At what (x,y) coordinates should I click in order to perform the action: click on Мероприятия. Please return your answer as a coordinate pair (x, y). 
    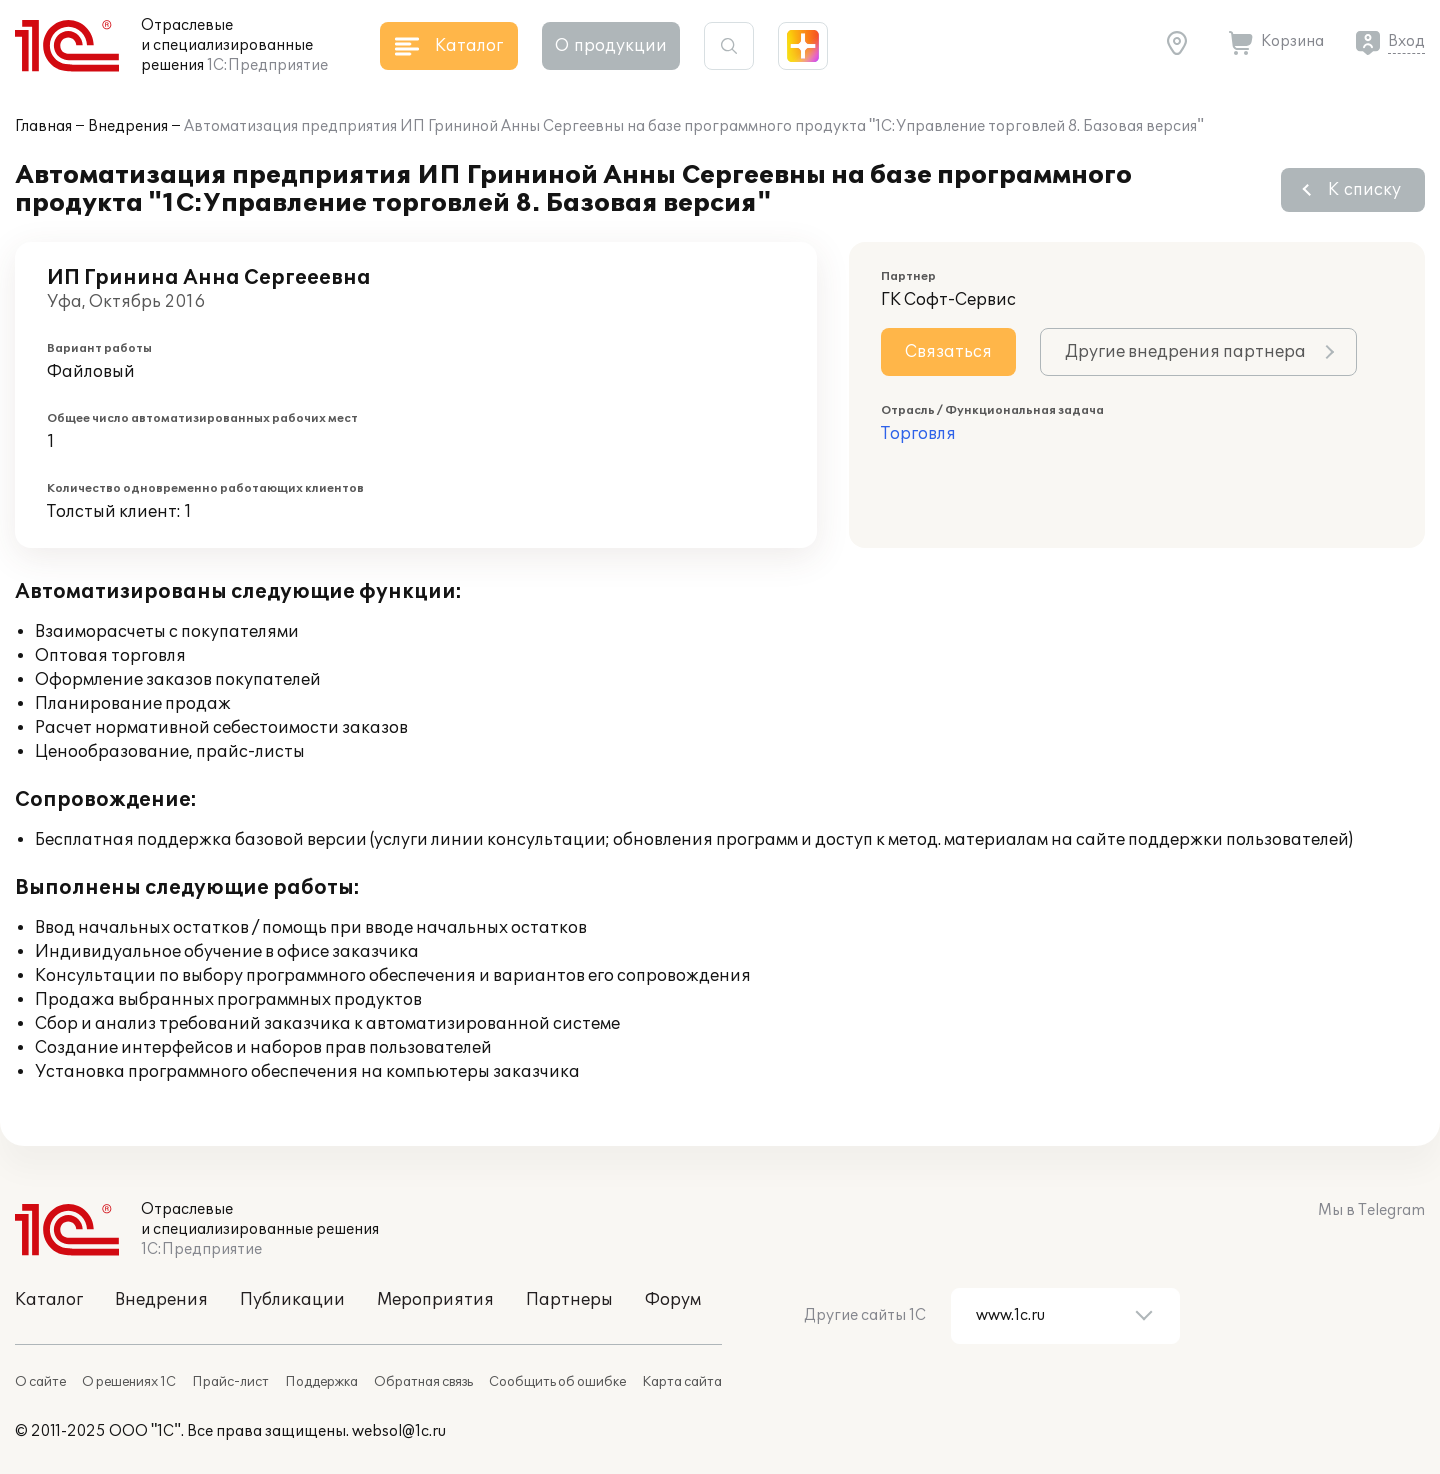
    Looking at the image, I should click on (435, 1300).